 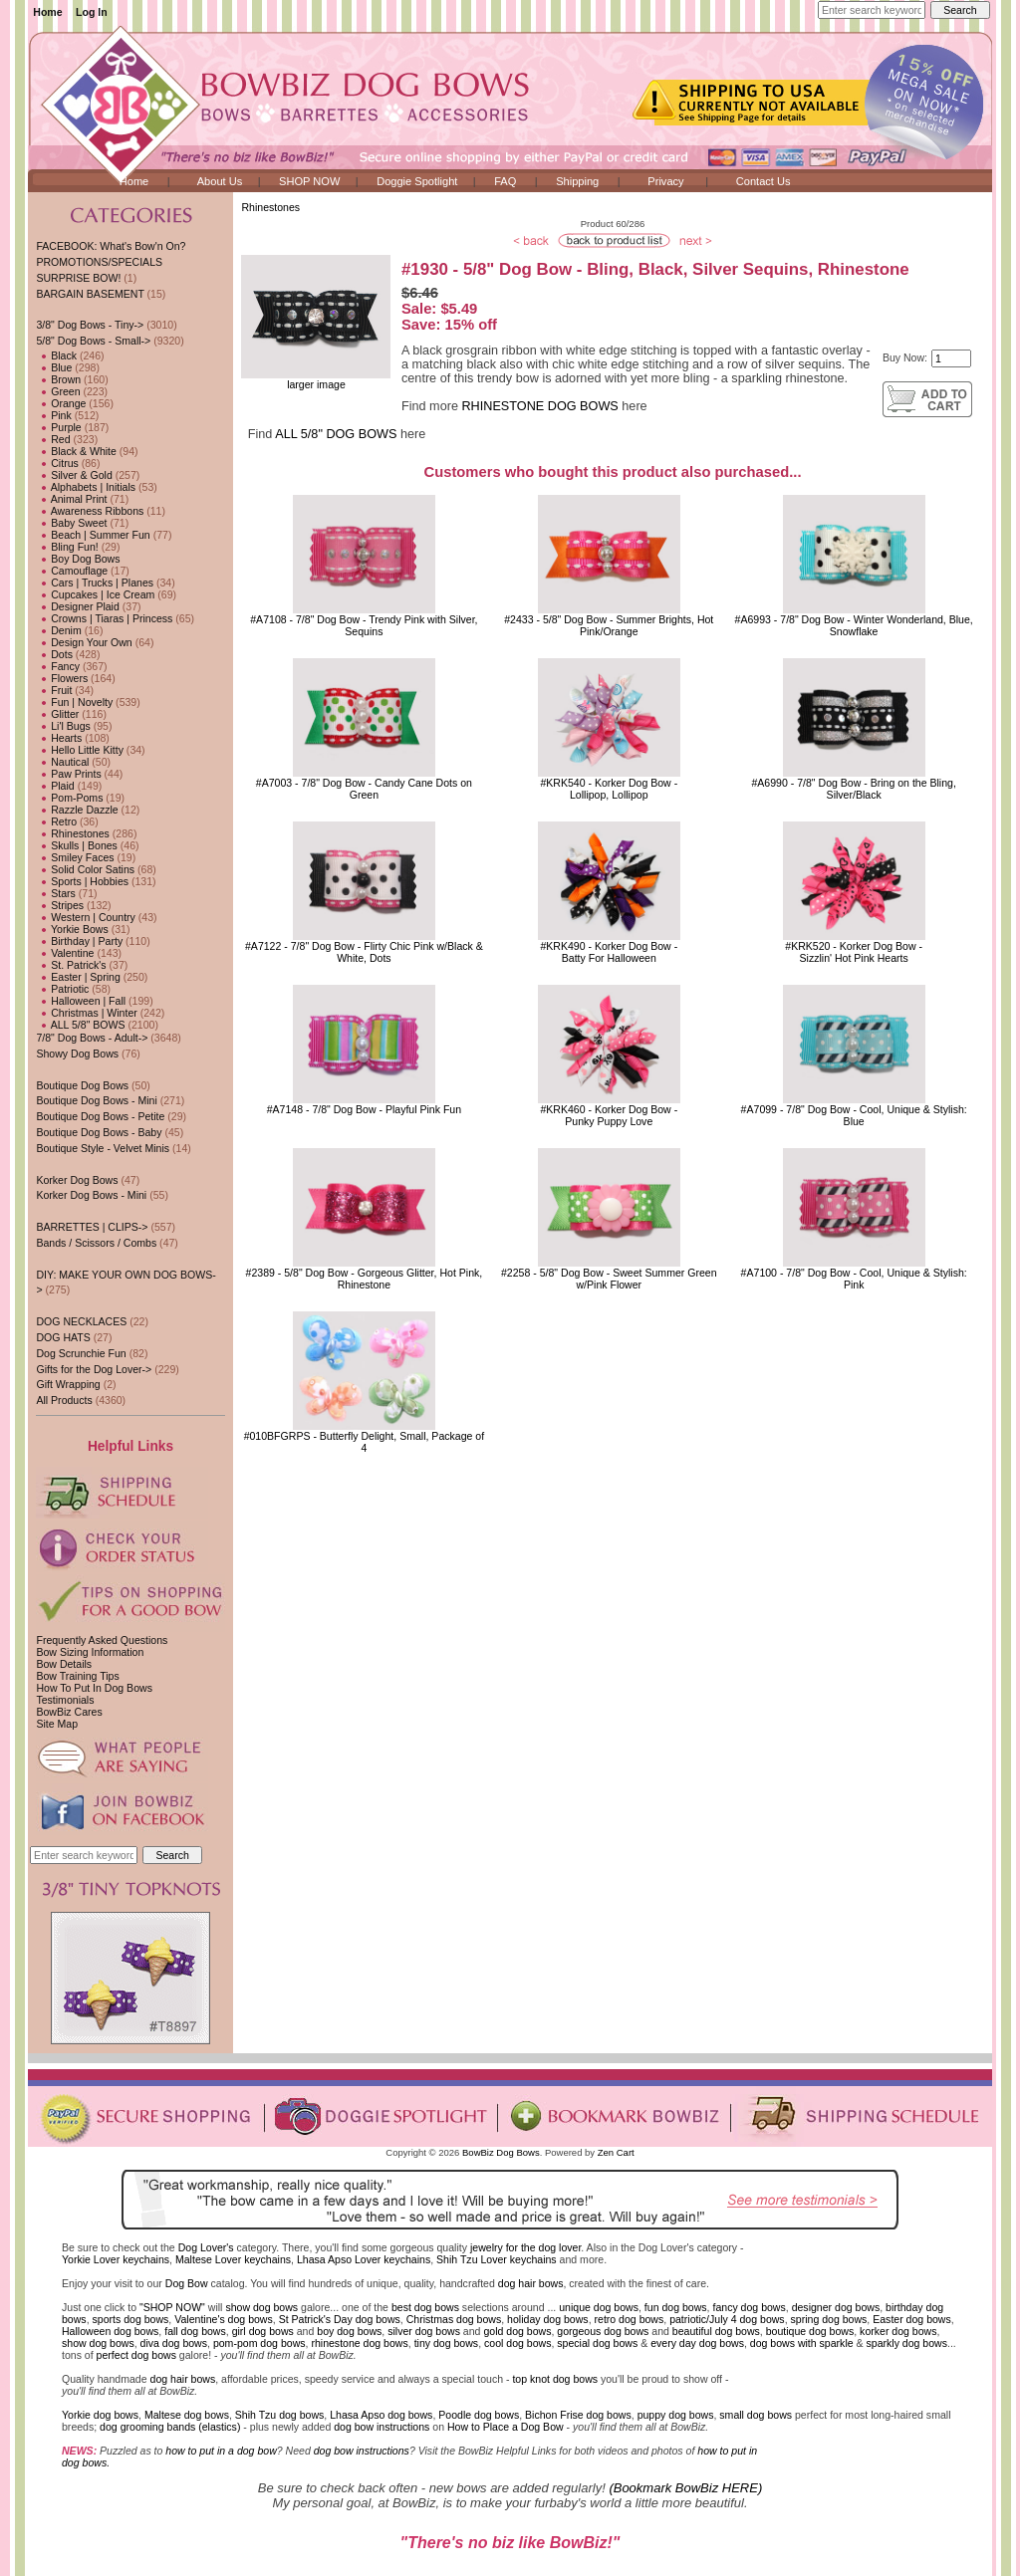 I want to click on Bichon Frise dog bows, so click(x=578, y=2415).